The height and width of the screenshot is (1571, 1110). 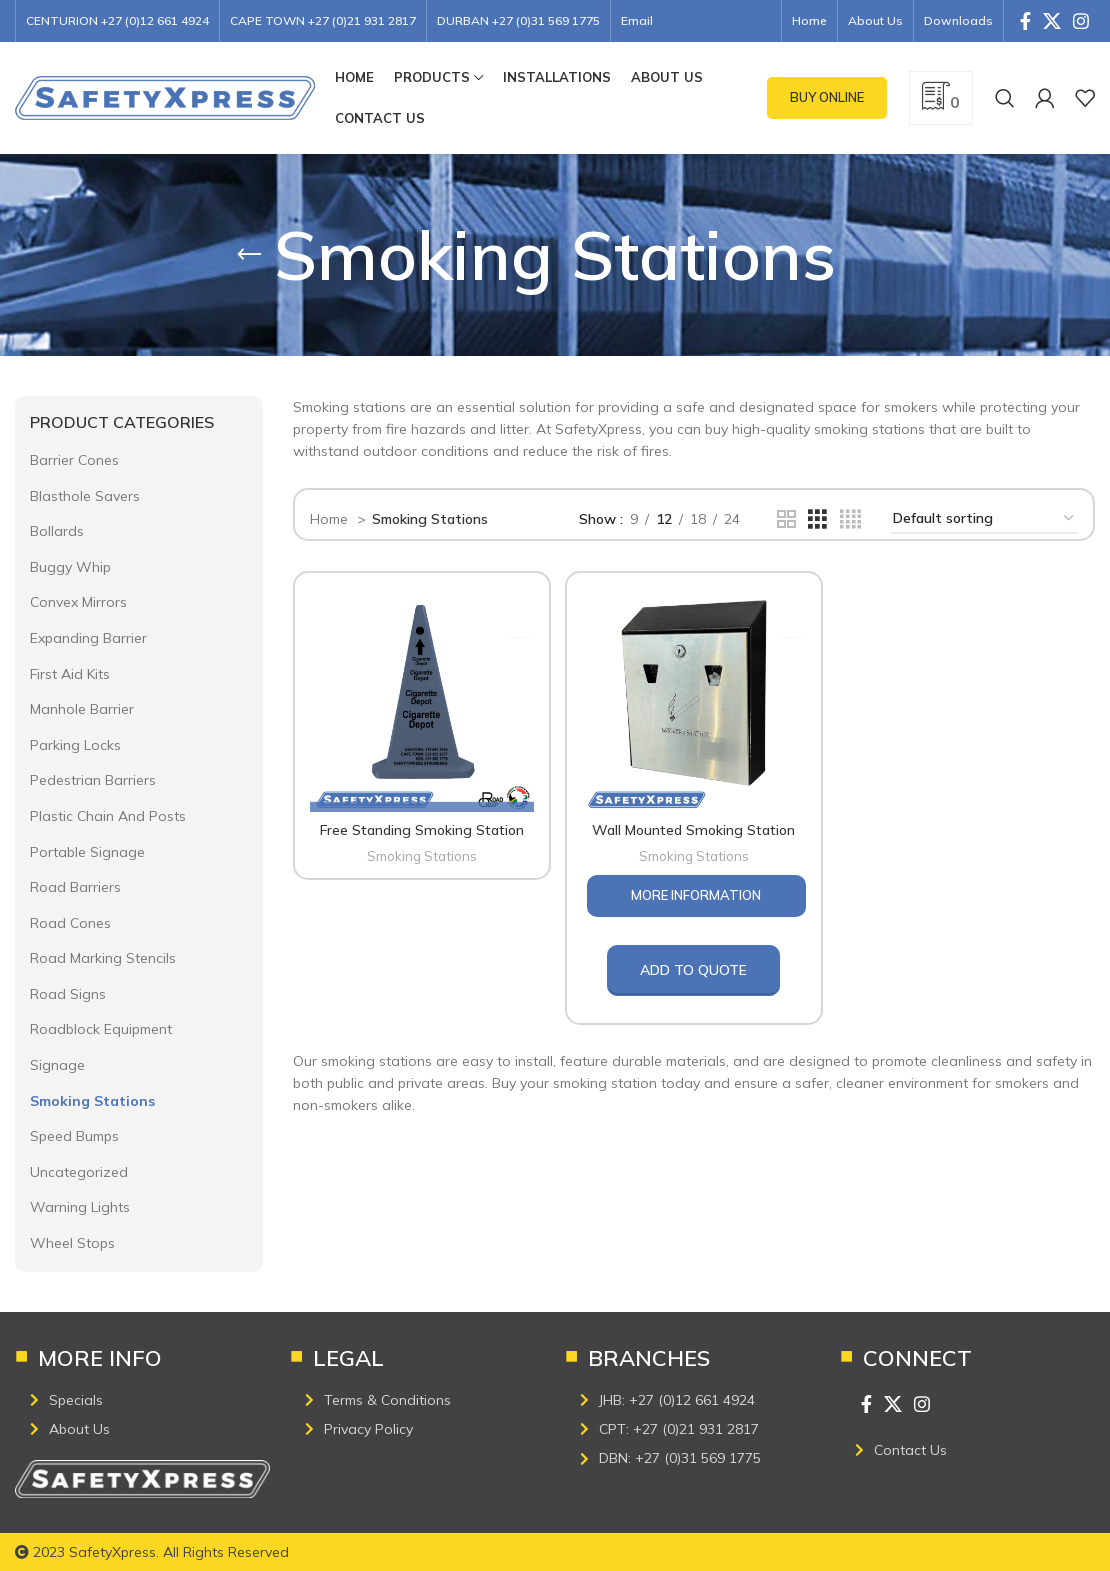 What do you see at coordinates (85, 496) in the screenshot?
I see `Blasthole Savers` at bounding box center [85, 496].